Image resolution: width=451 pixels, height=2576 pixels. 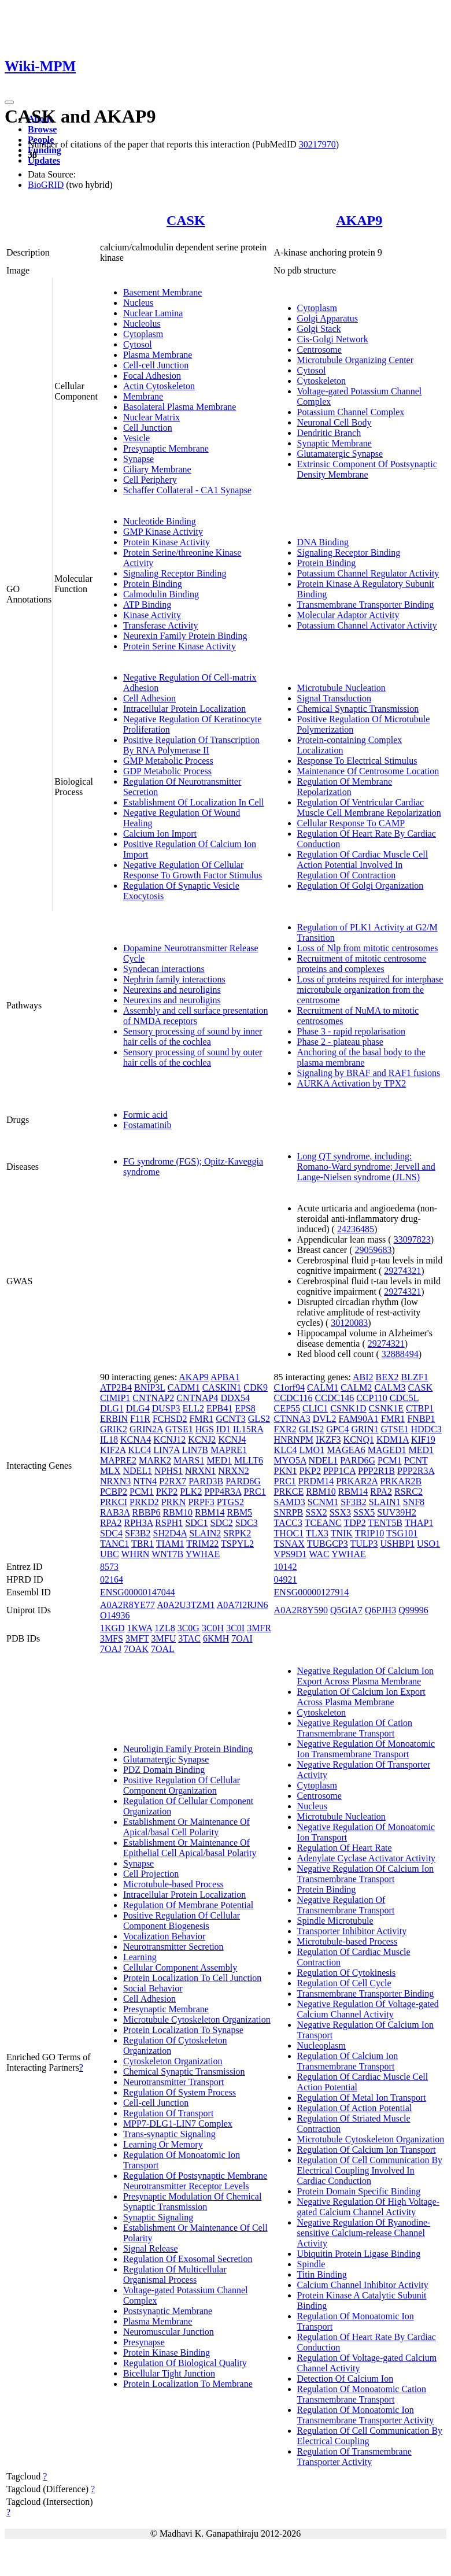 What do you see at coordinates (164, 1770) in the screenshot?
I see `PDZ Domain Binding` at bounding box center [164, 1770].